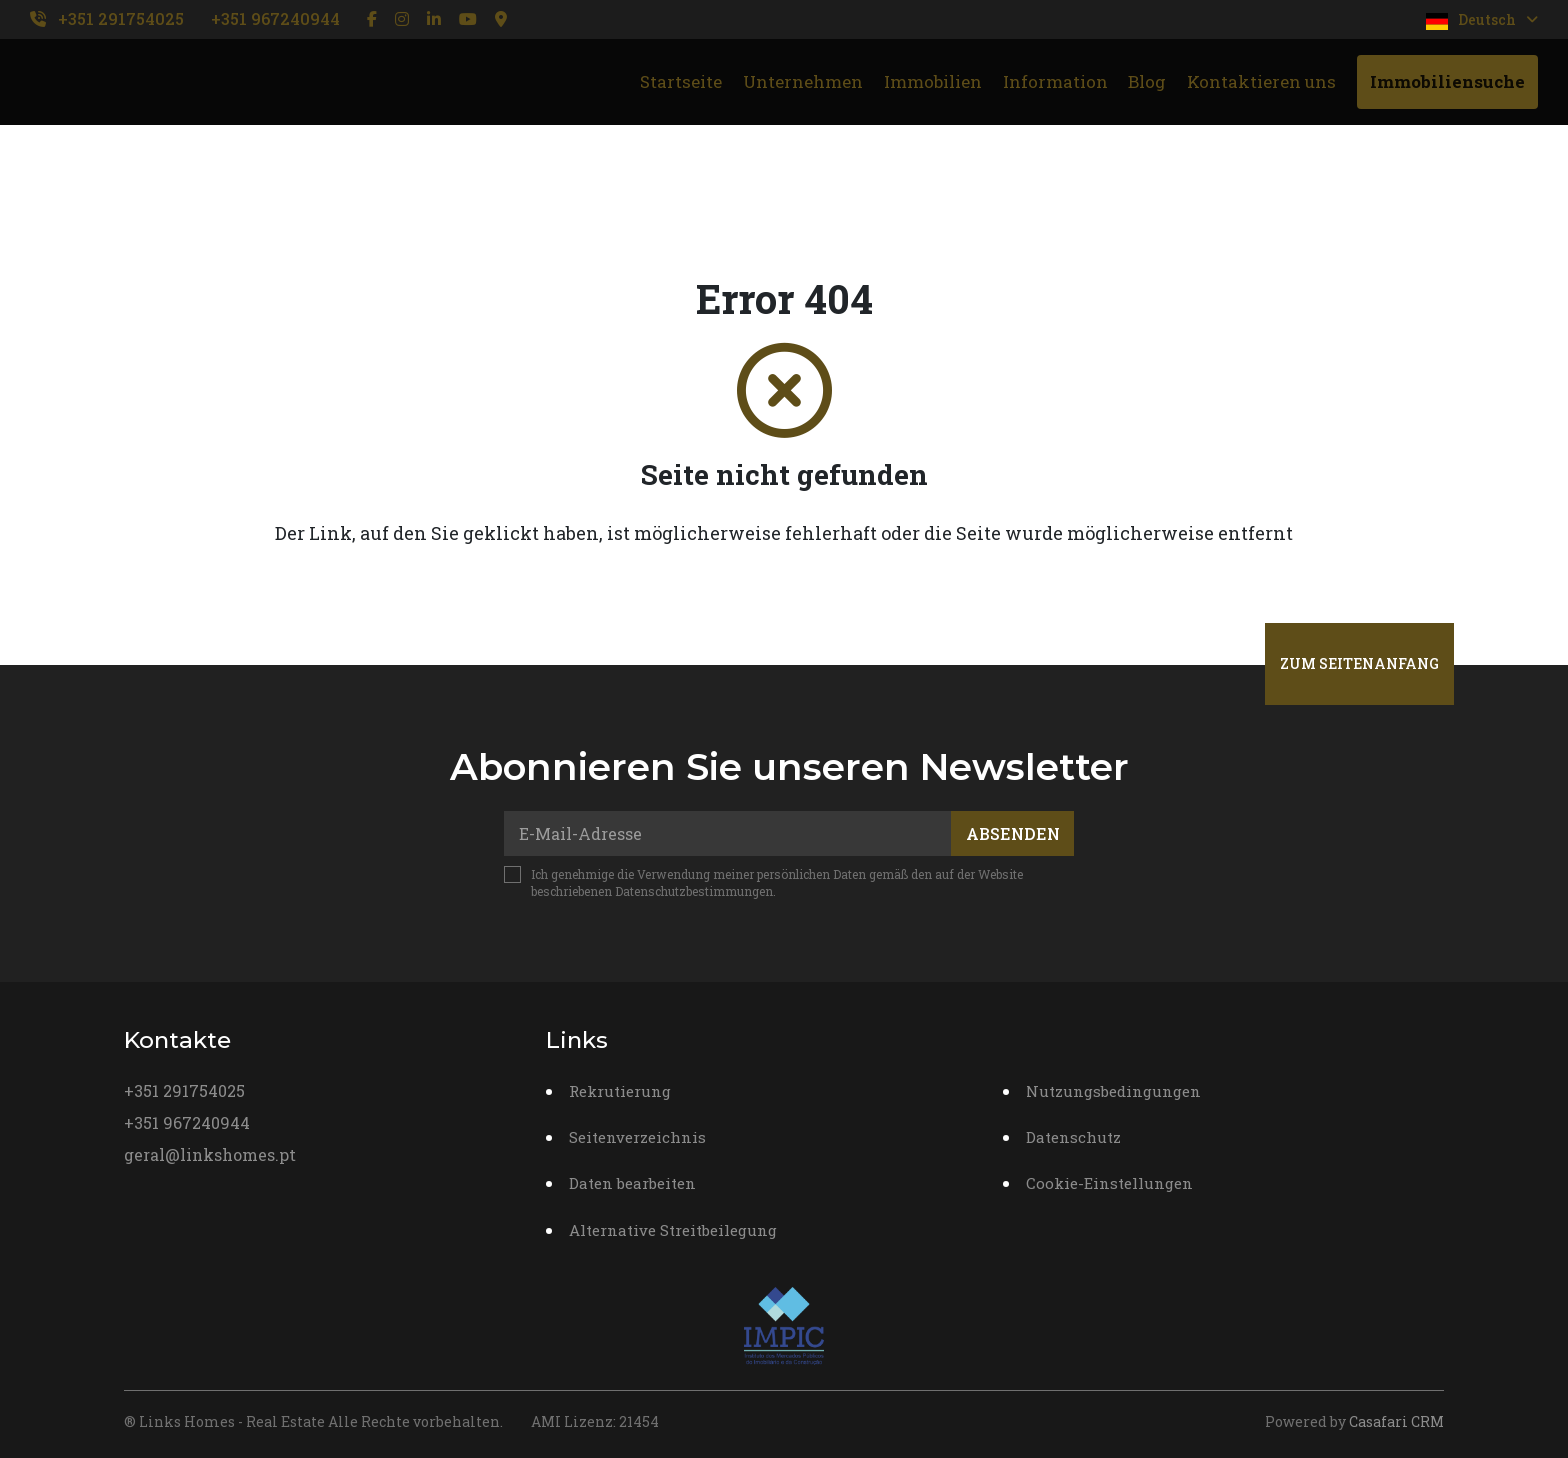 This screenshot has width=1568, height=1458. Describe the element at coordinates (210, 1154) in the screenshot. I see `geral@linkshomes.pt` at that location.